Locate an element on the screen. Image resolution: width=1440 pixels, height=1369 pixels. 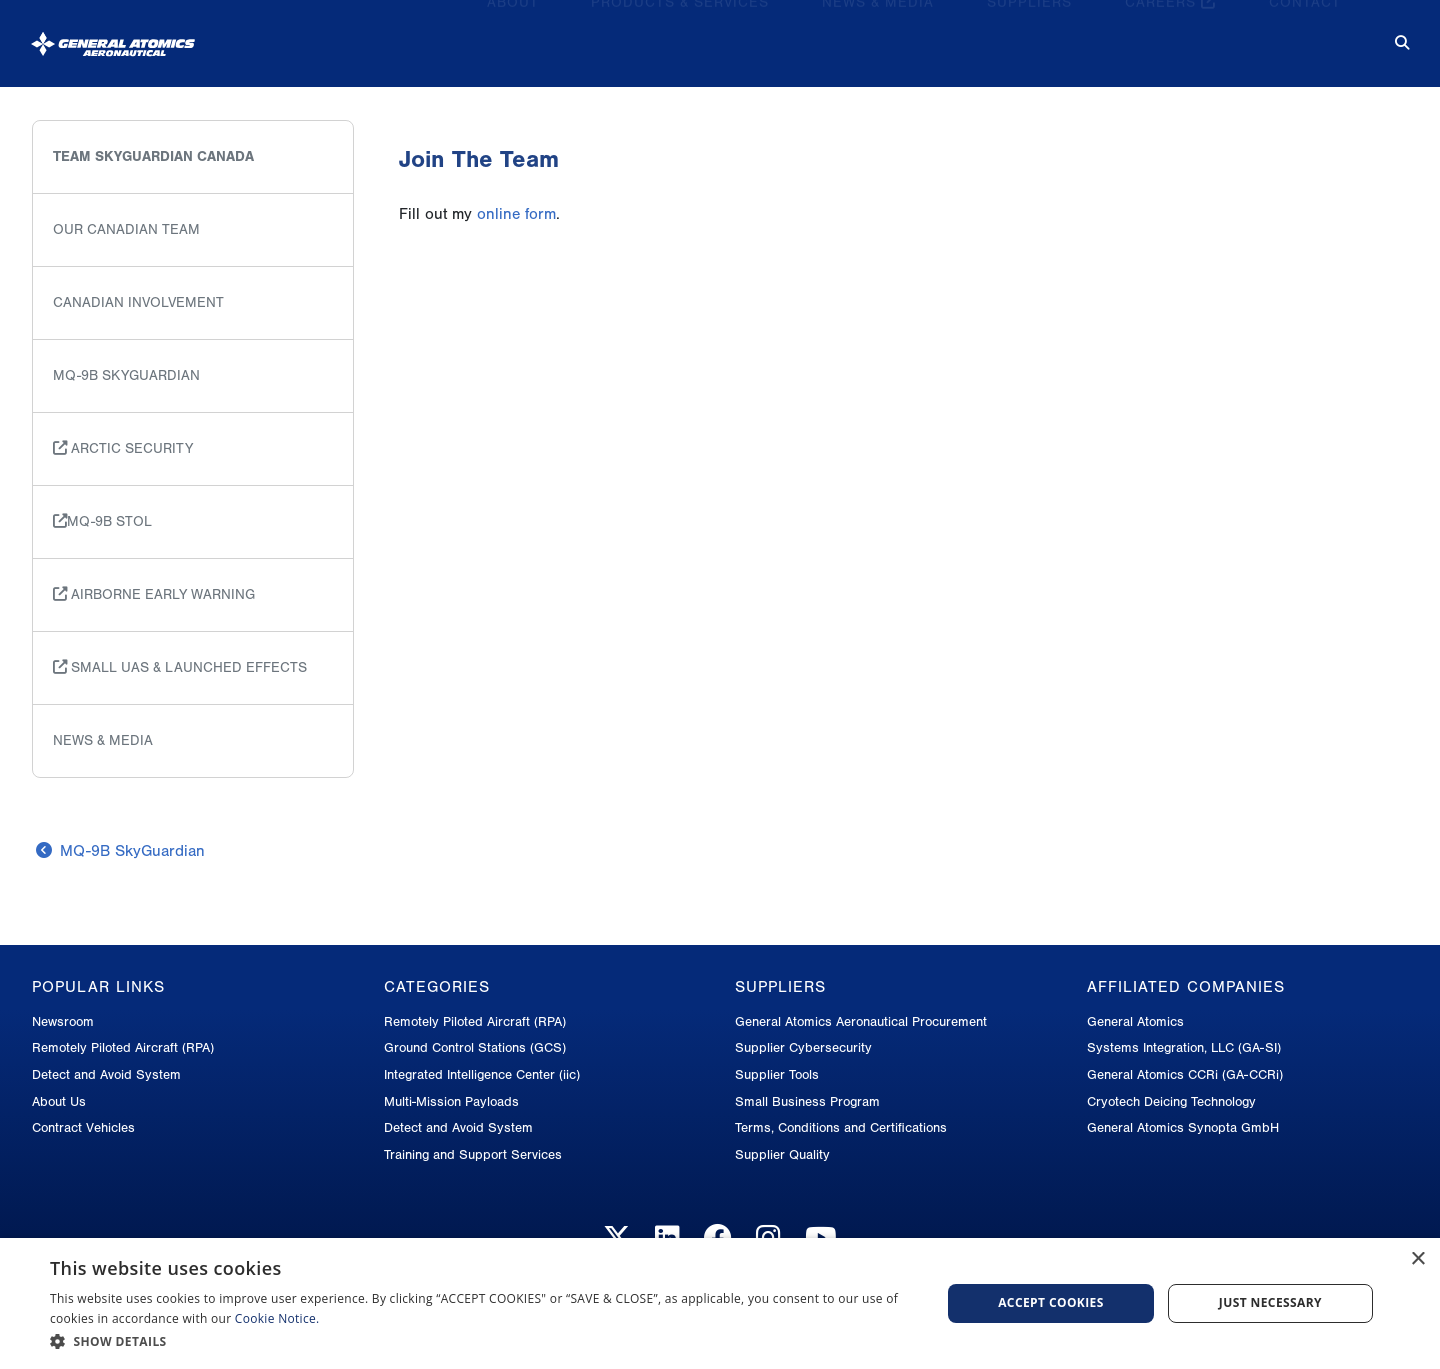
Supplier Tools is located at coordinates (777, 1074).